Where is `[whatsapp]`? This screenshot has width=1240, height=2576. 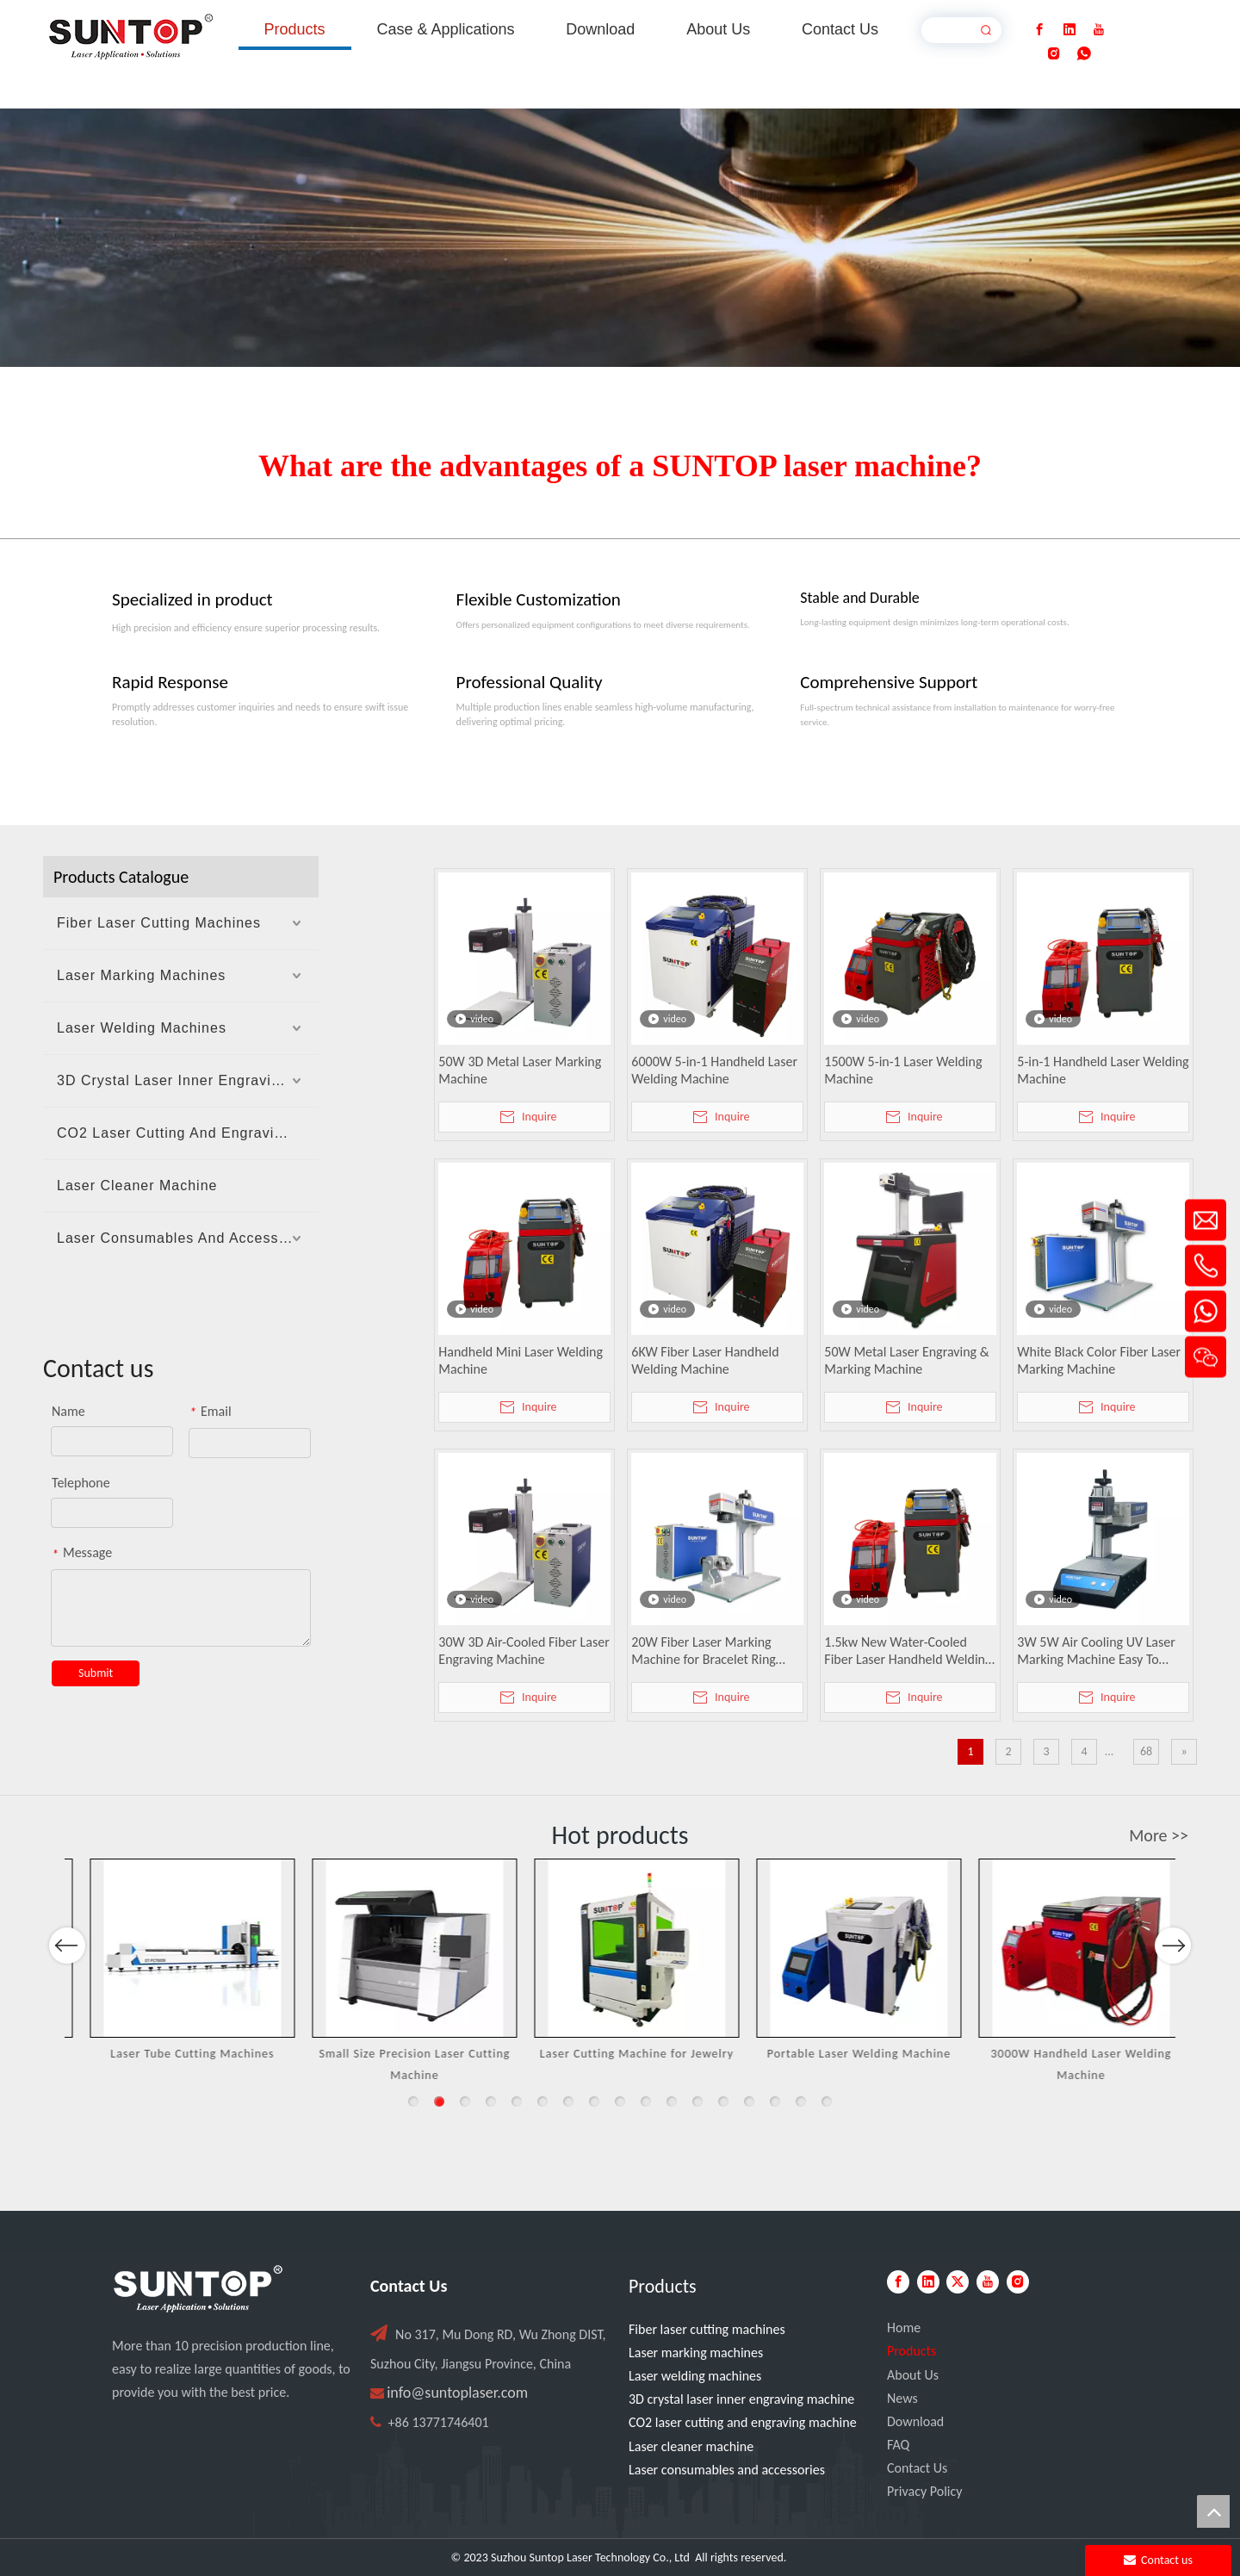 [whatsapp] is located at coordinates (1084, 53).